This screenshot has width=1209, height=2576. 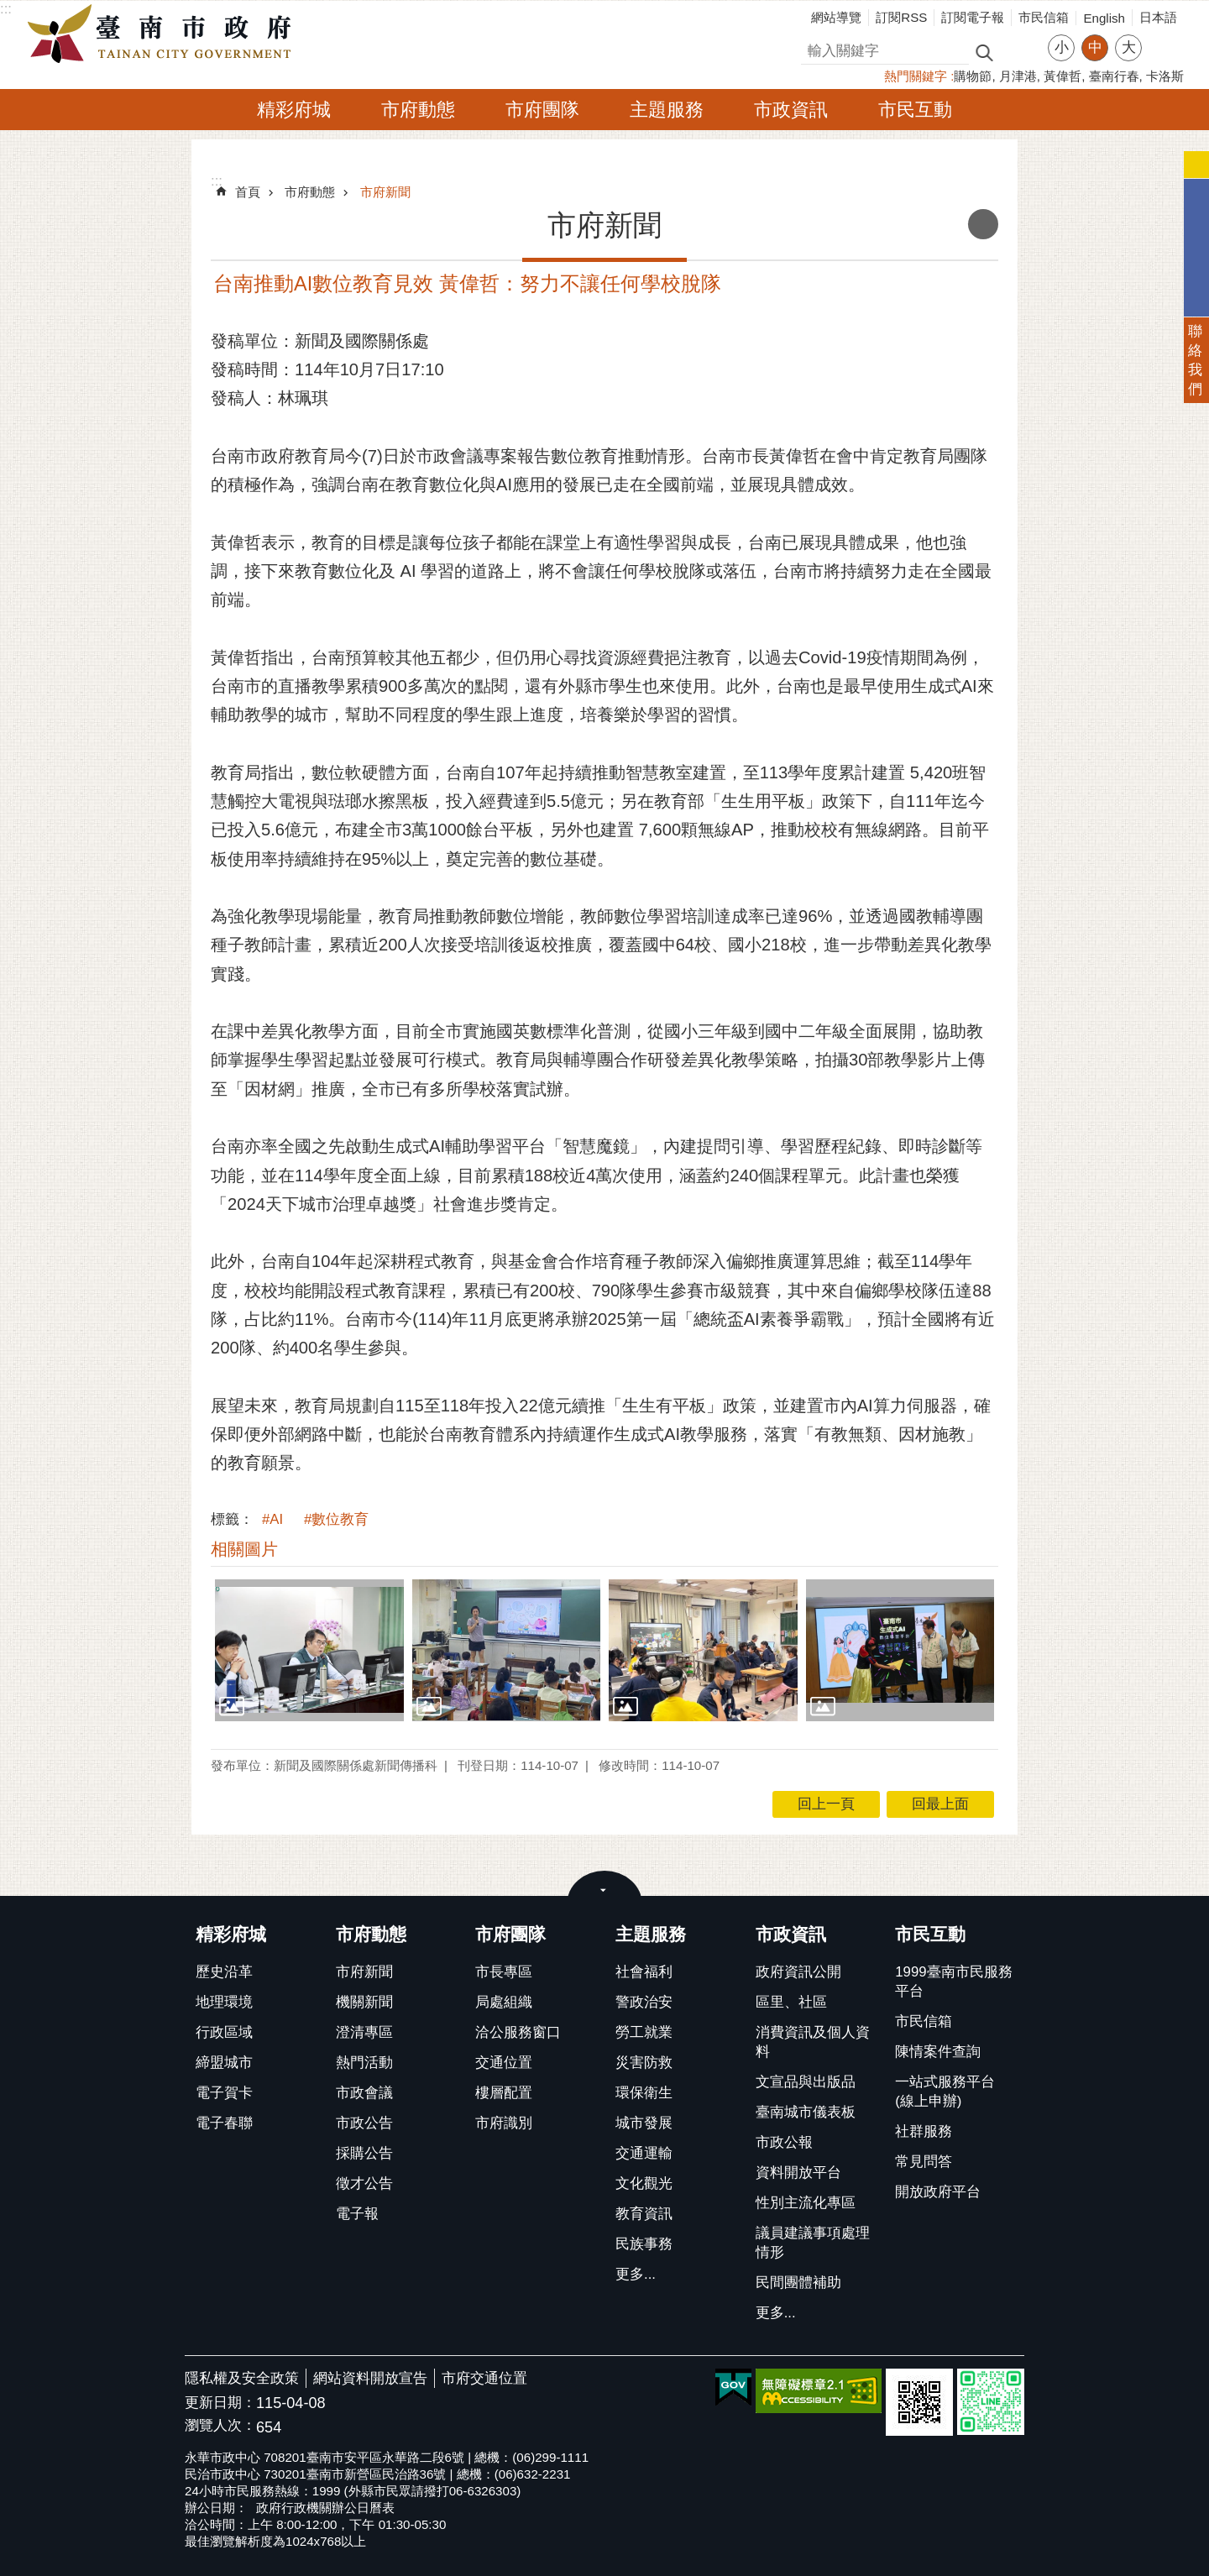 I want to click on 洽公服務窗口, so click(x=518, y=2032).